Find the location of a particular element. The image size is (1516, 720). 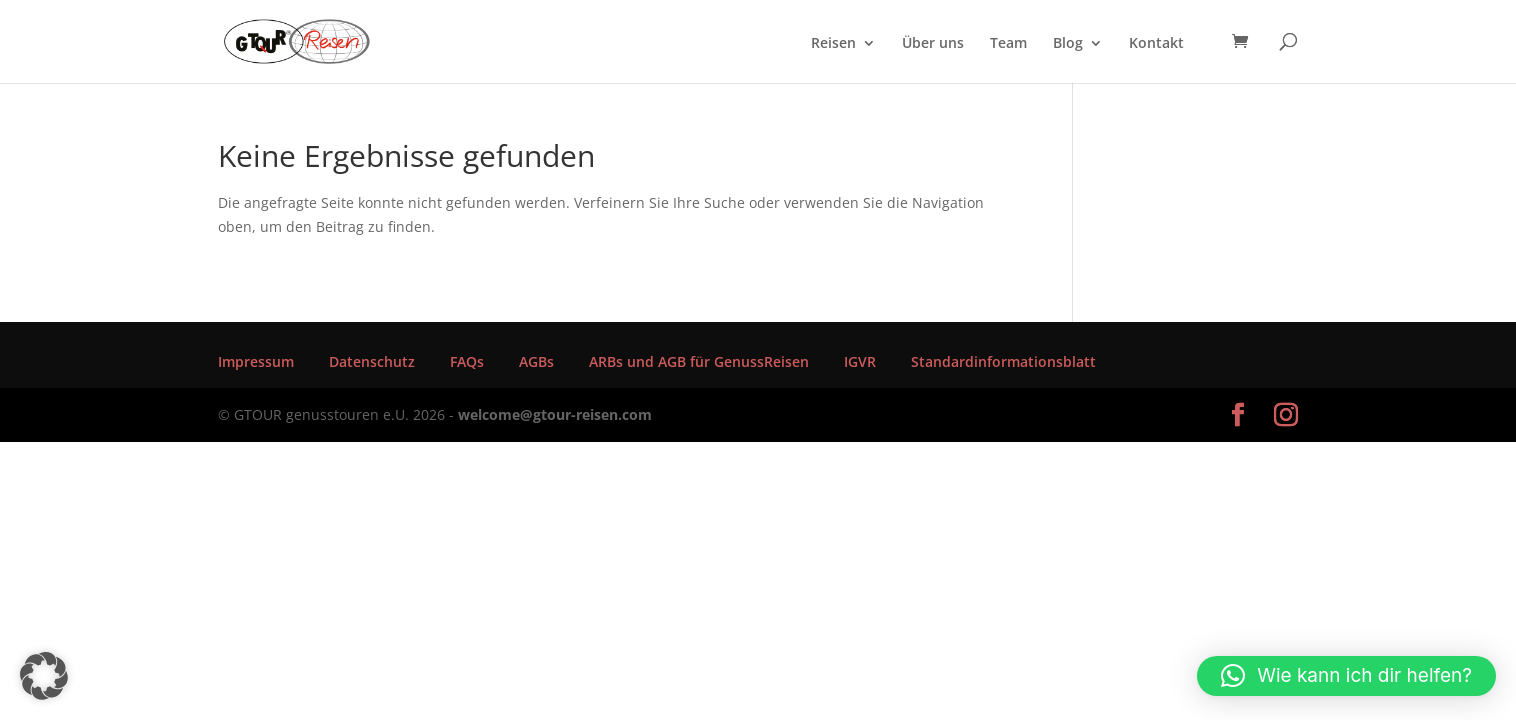

welcome@gtour-reisen.com is located at coordinates (555, 414).